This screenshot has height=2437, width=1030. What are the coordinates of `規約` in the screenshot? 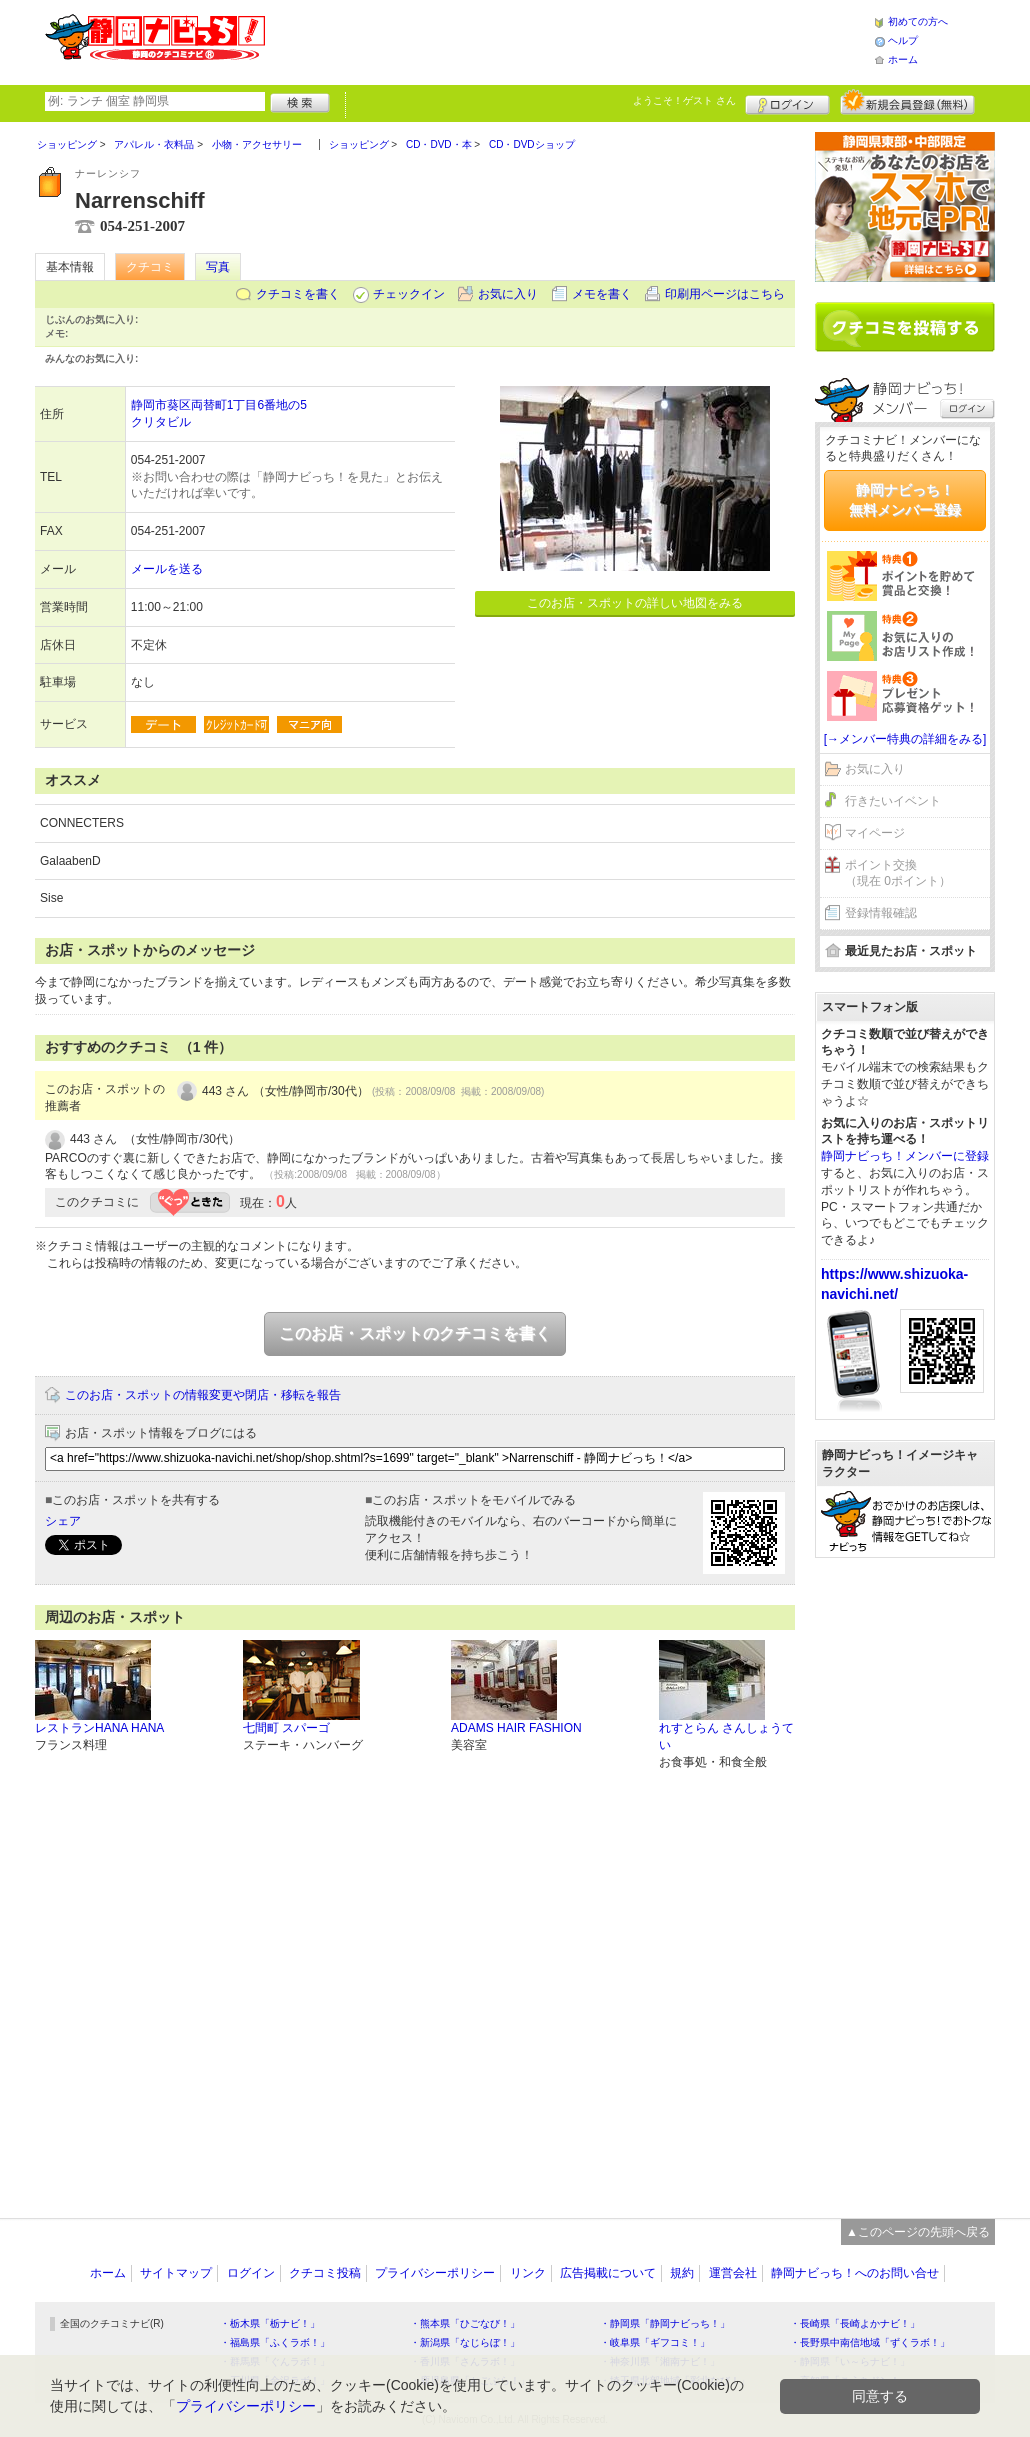 It's located at (682, 2273).